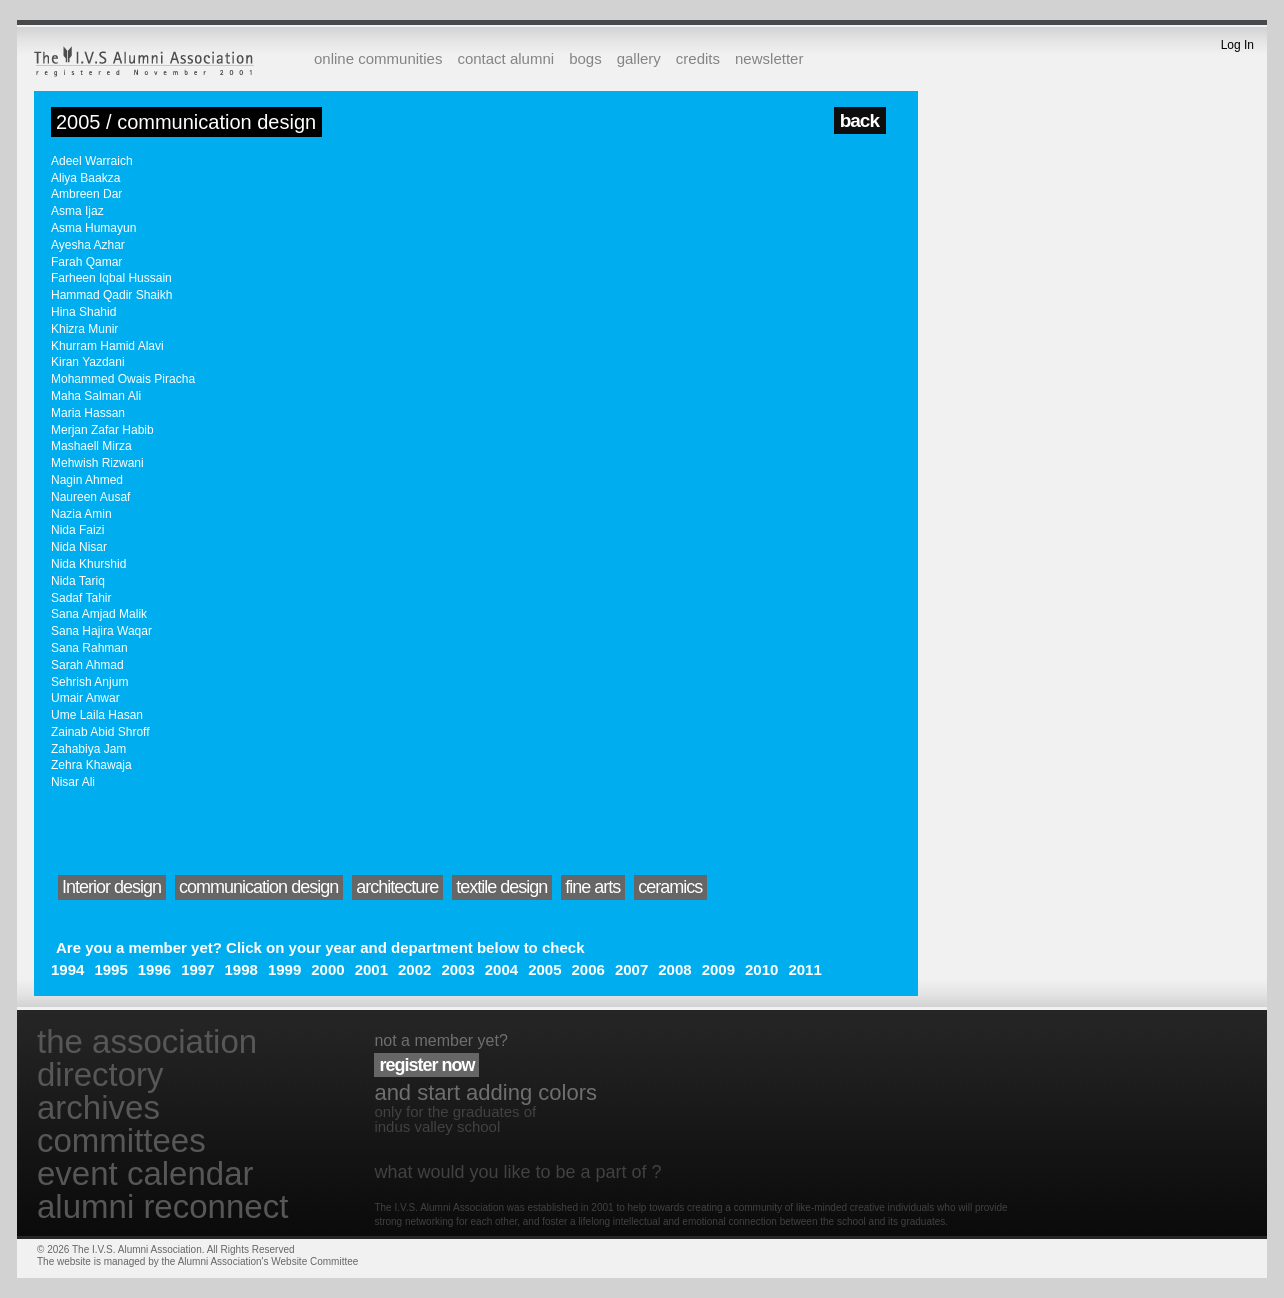  What do you see at coordinates (397, 887) in the screenshot?
I see `architecture` at bounding box center [397, 887].